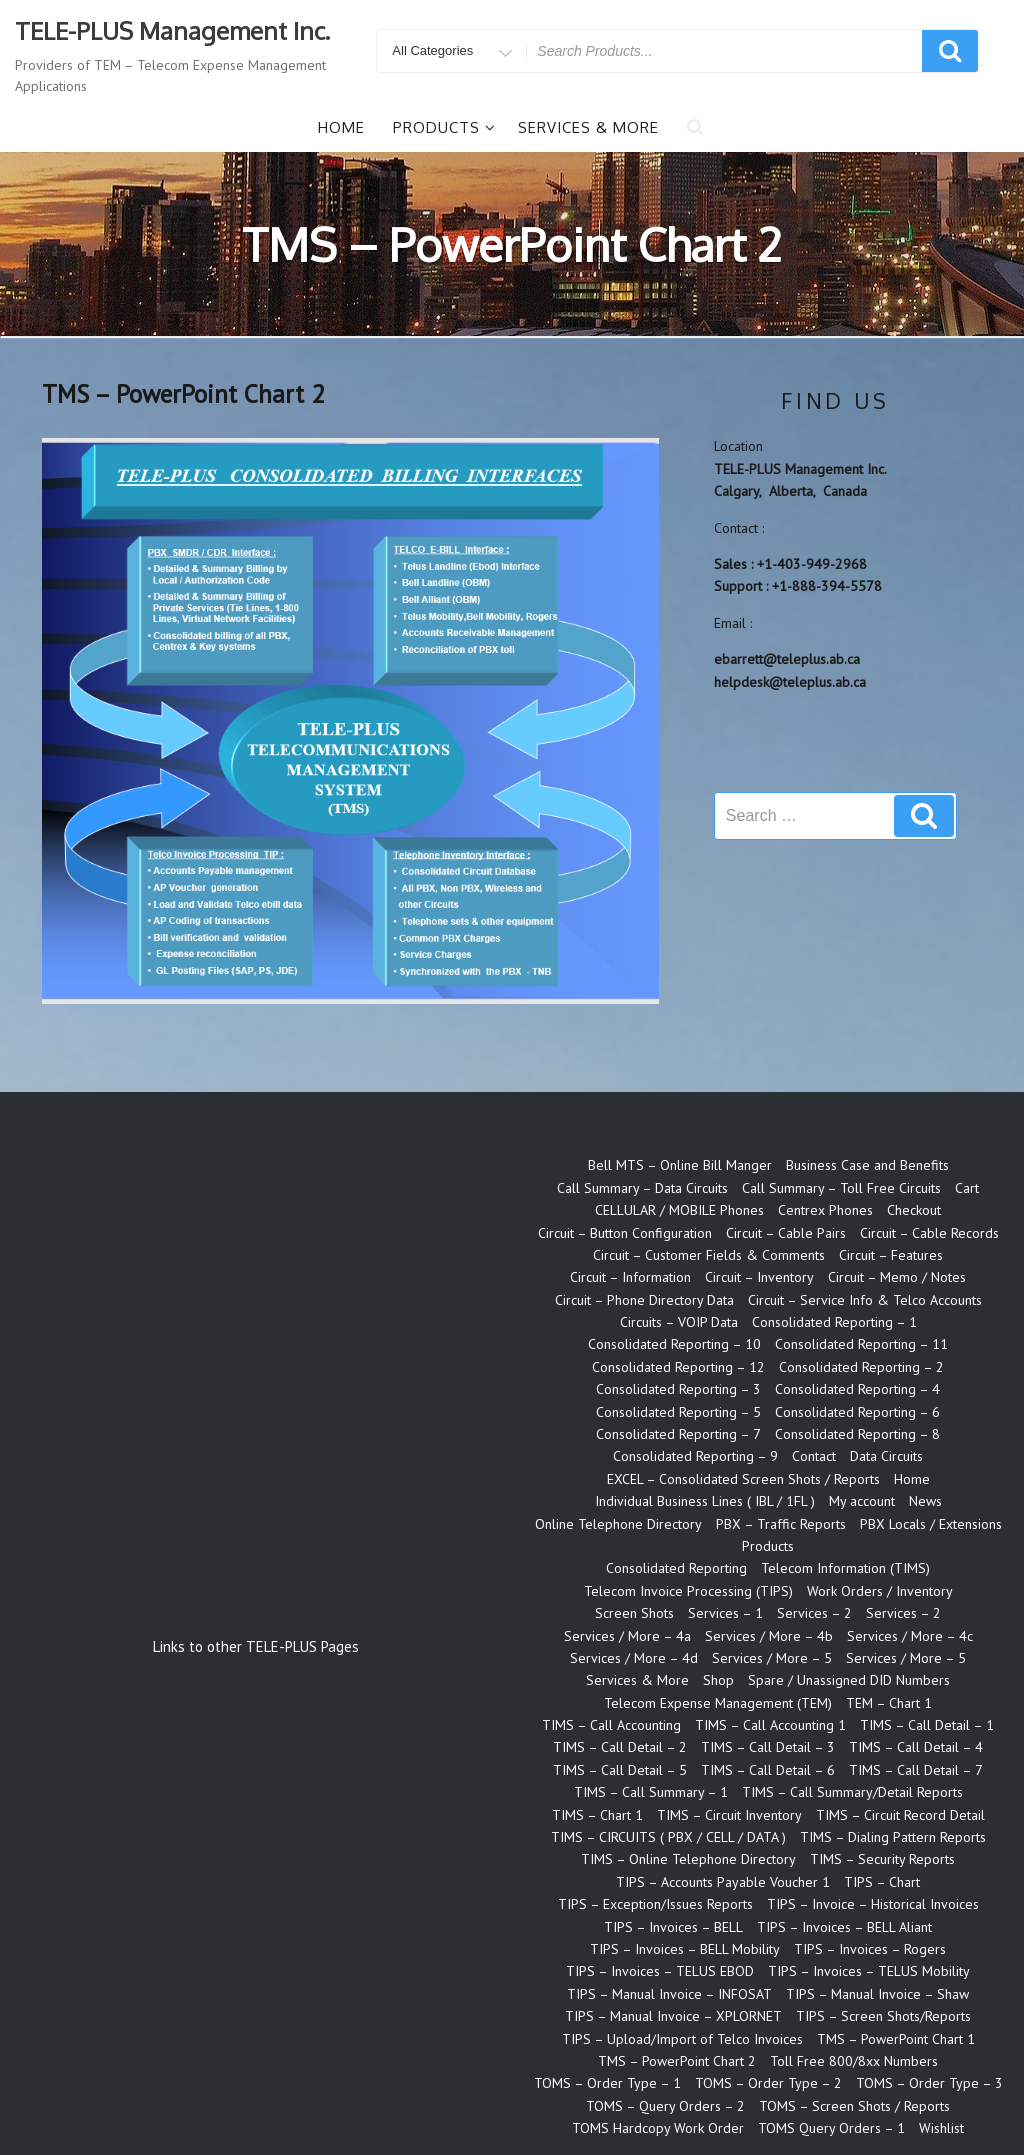 Image resolution: width=1024 pixels, height=2155 pixels. I want to click on Links to other TELE-PLUS Pages, so click(256, 1646).